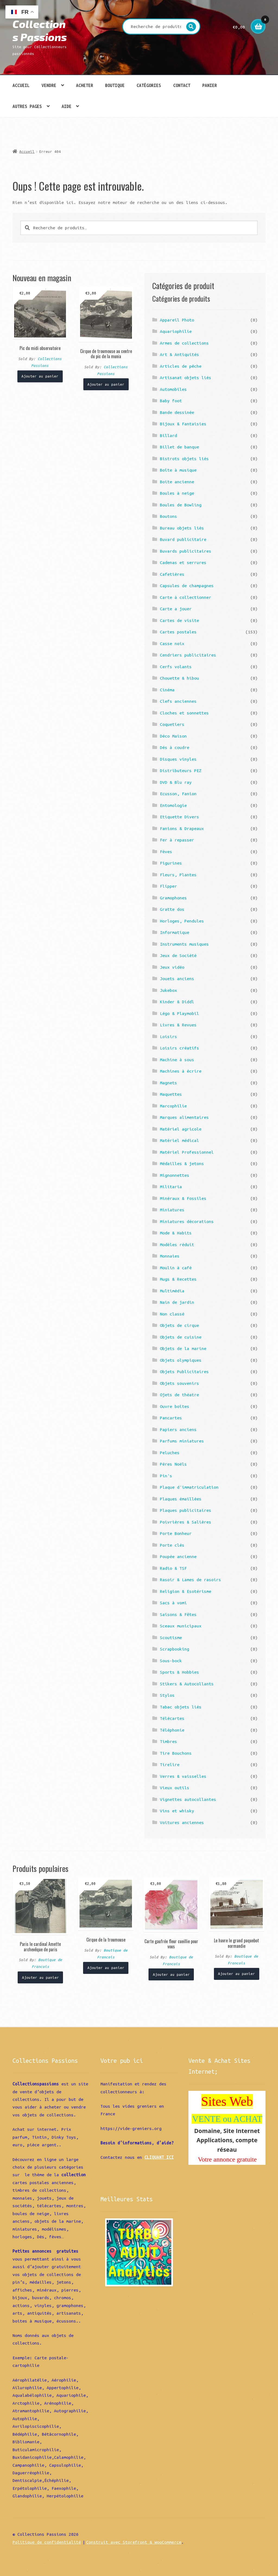  I want to click on Cinéma, so click(167, 689).